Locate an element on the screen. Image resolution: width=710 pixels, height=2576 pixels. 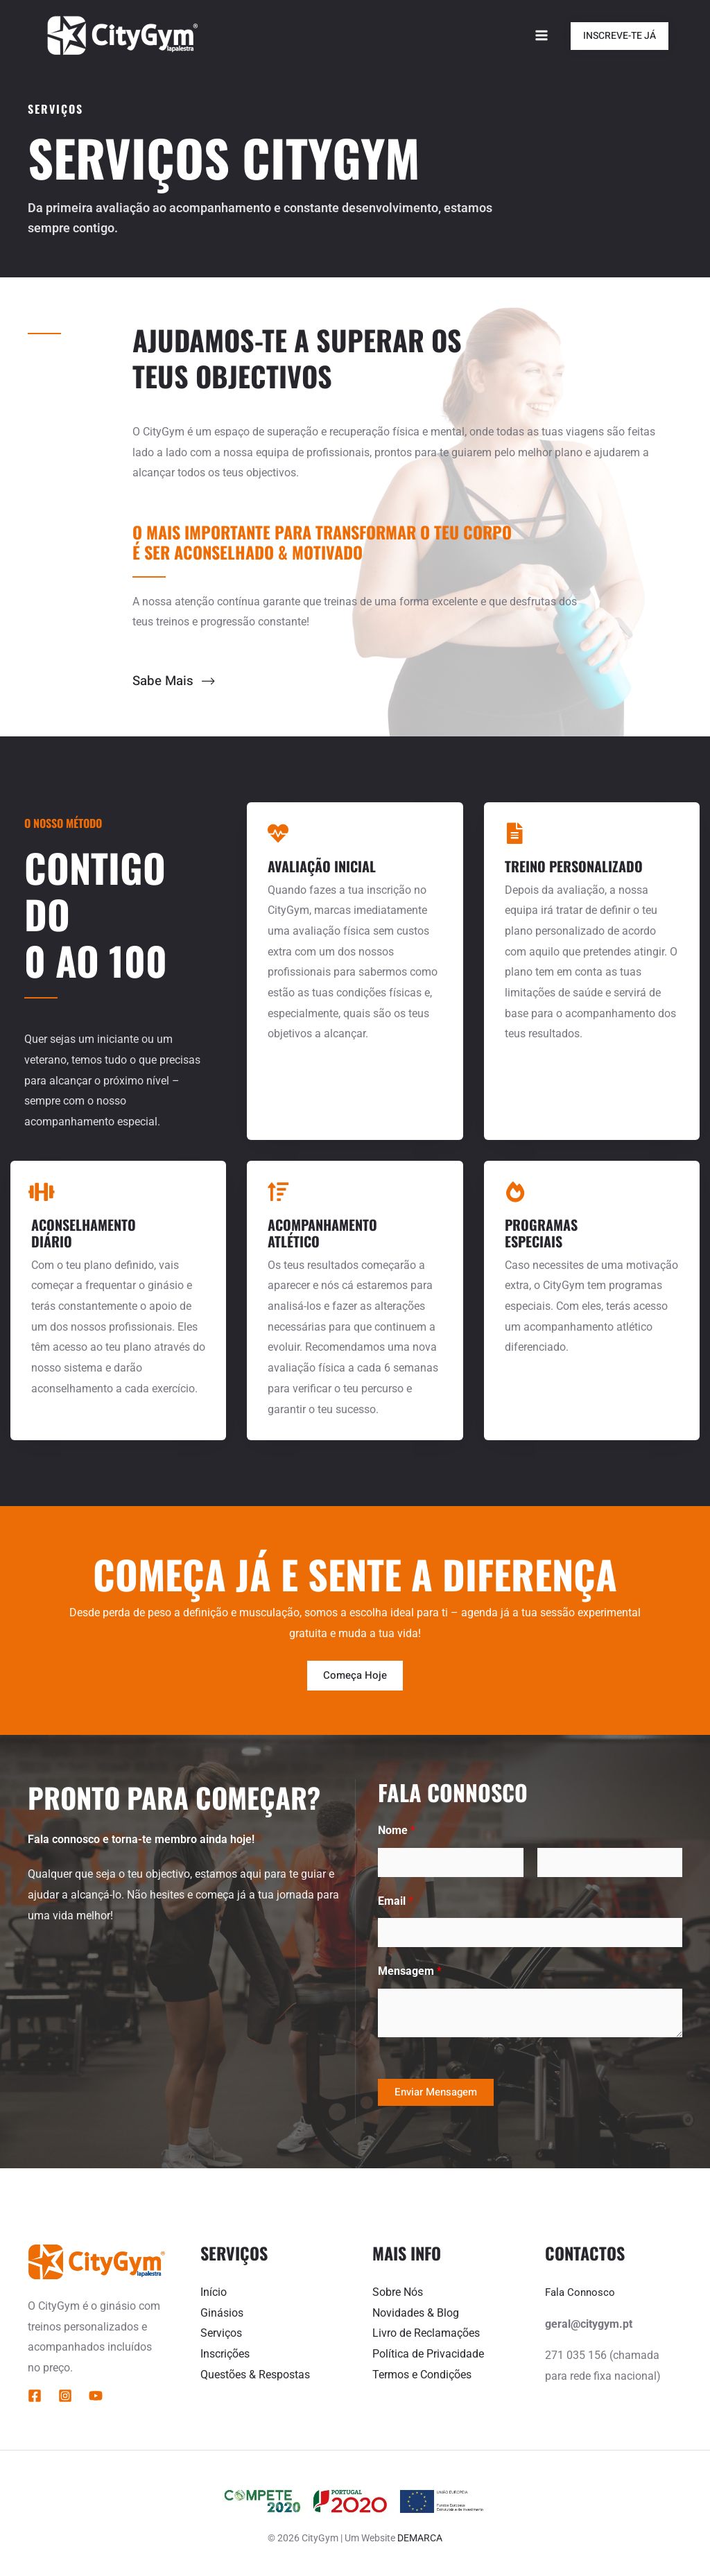
Inscrições is located at coordinates (225, 2354).